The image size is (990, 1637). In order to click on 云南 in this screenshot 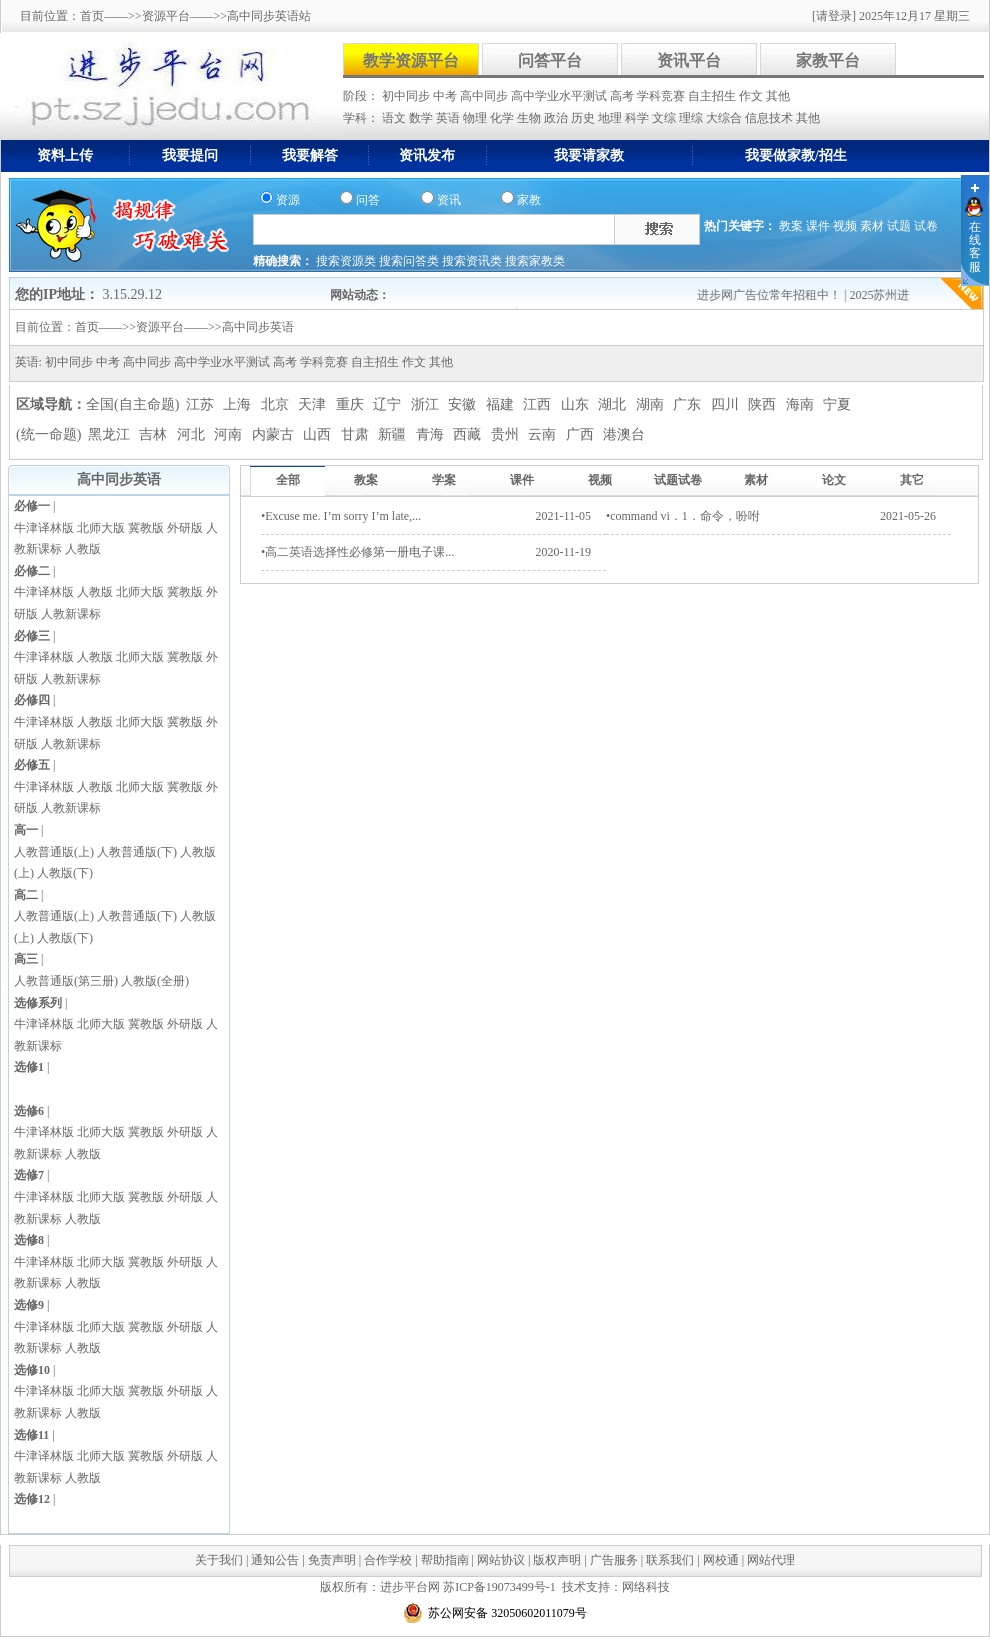, I will do `click(544, 434)`.